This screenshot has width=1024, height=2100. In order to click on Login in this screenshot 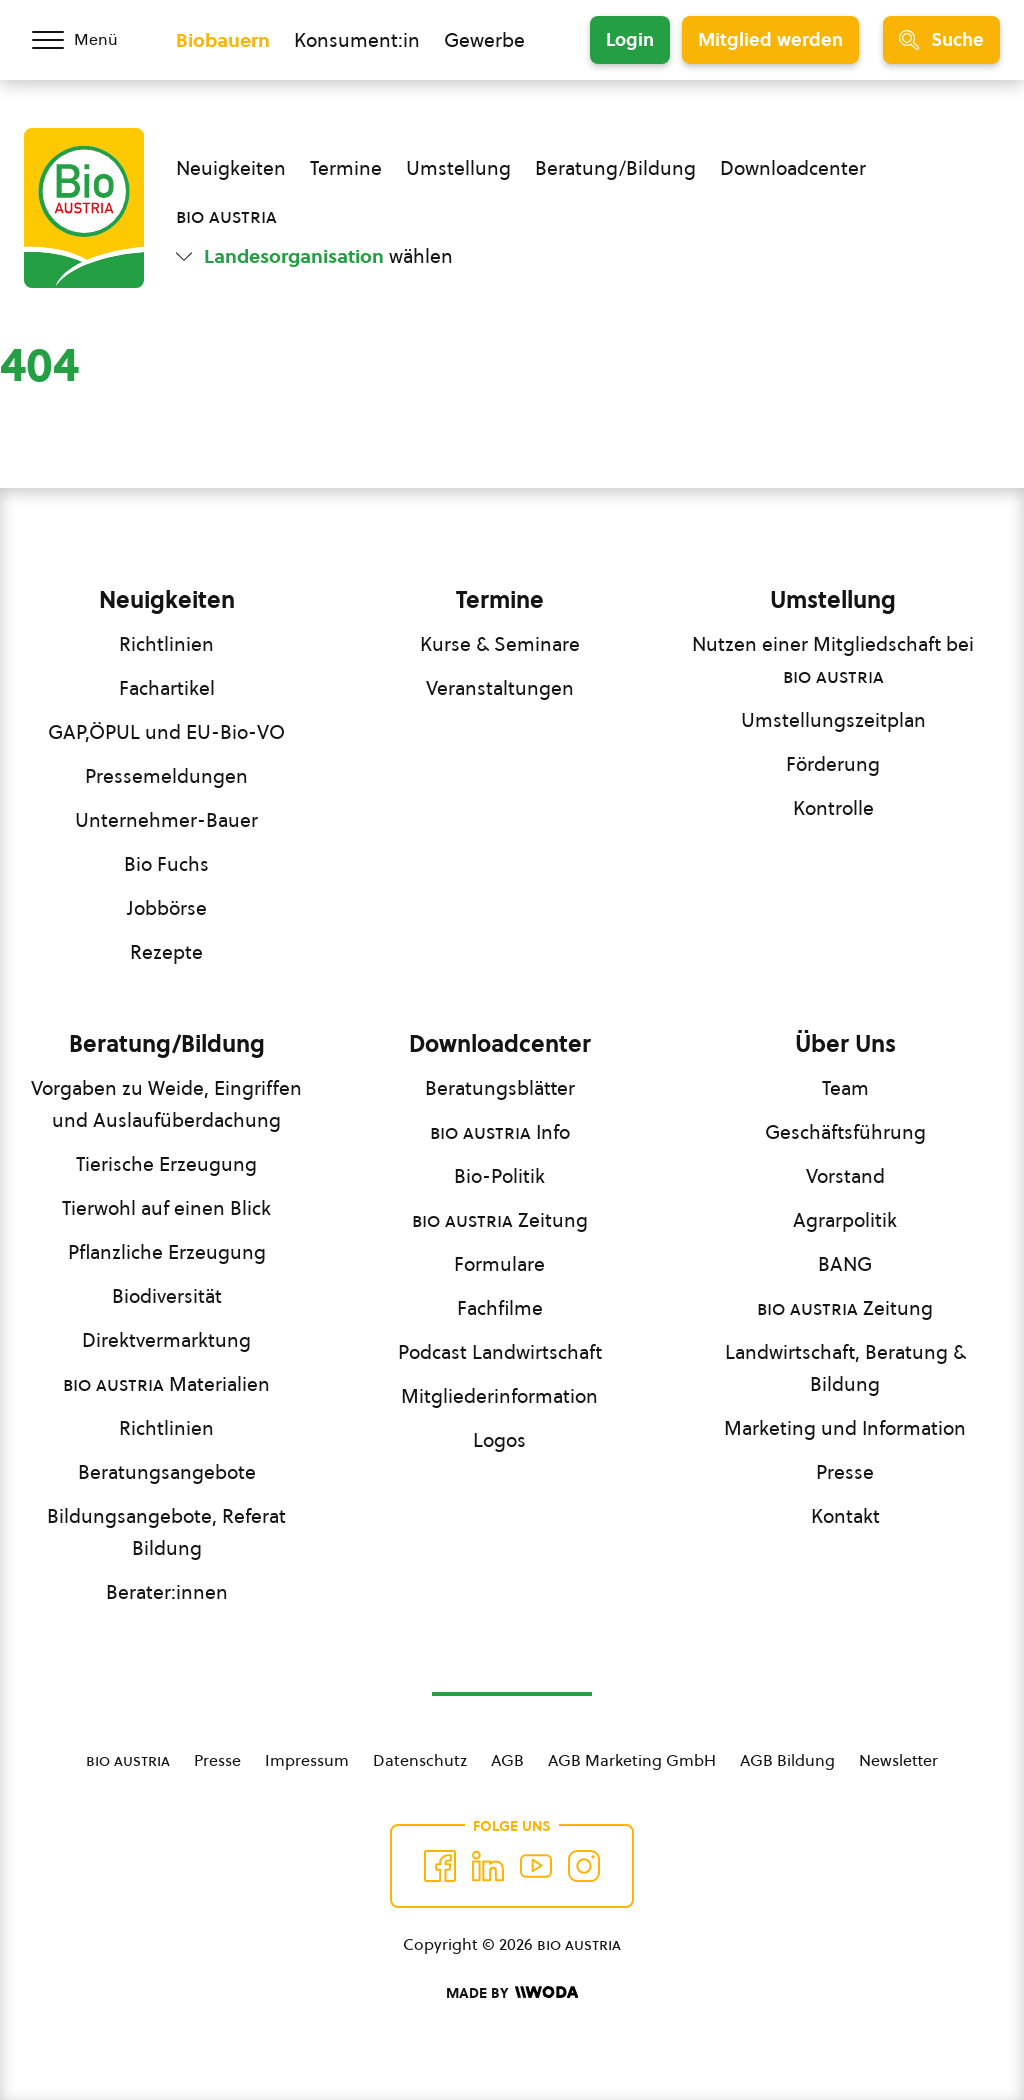, I will do `click(630, 39)`.